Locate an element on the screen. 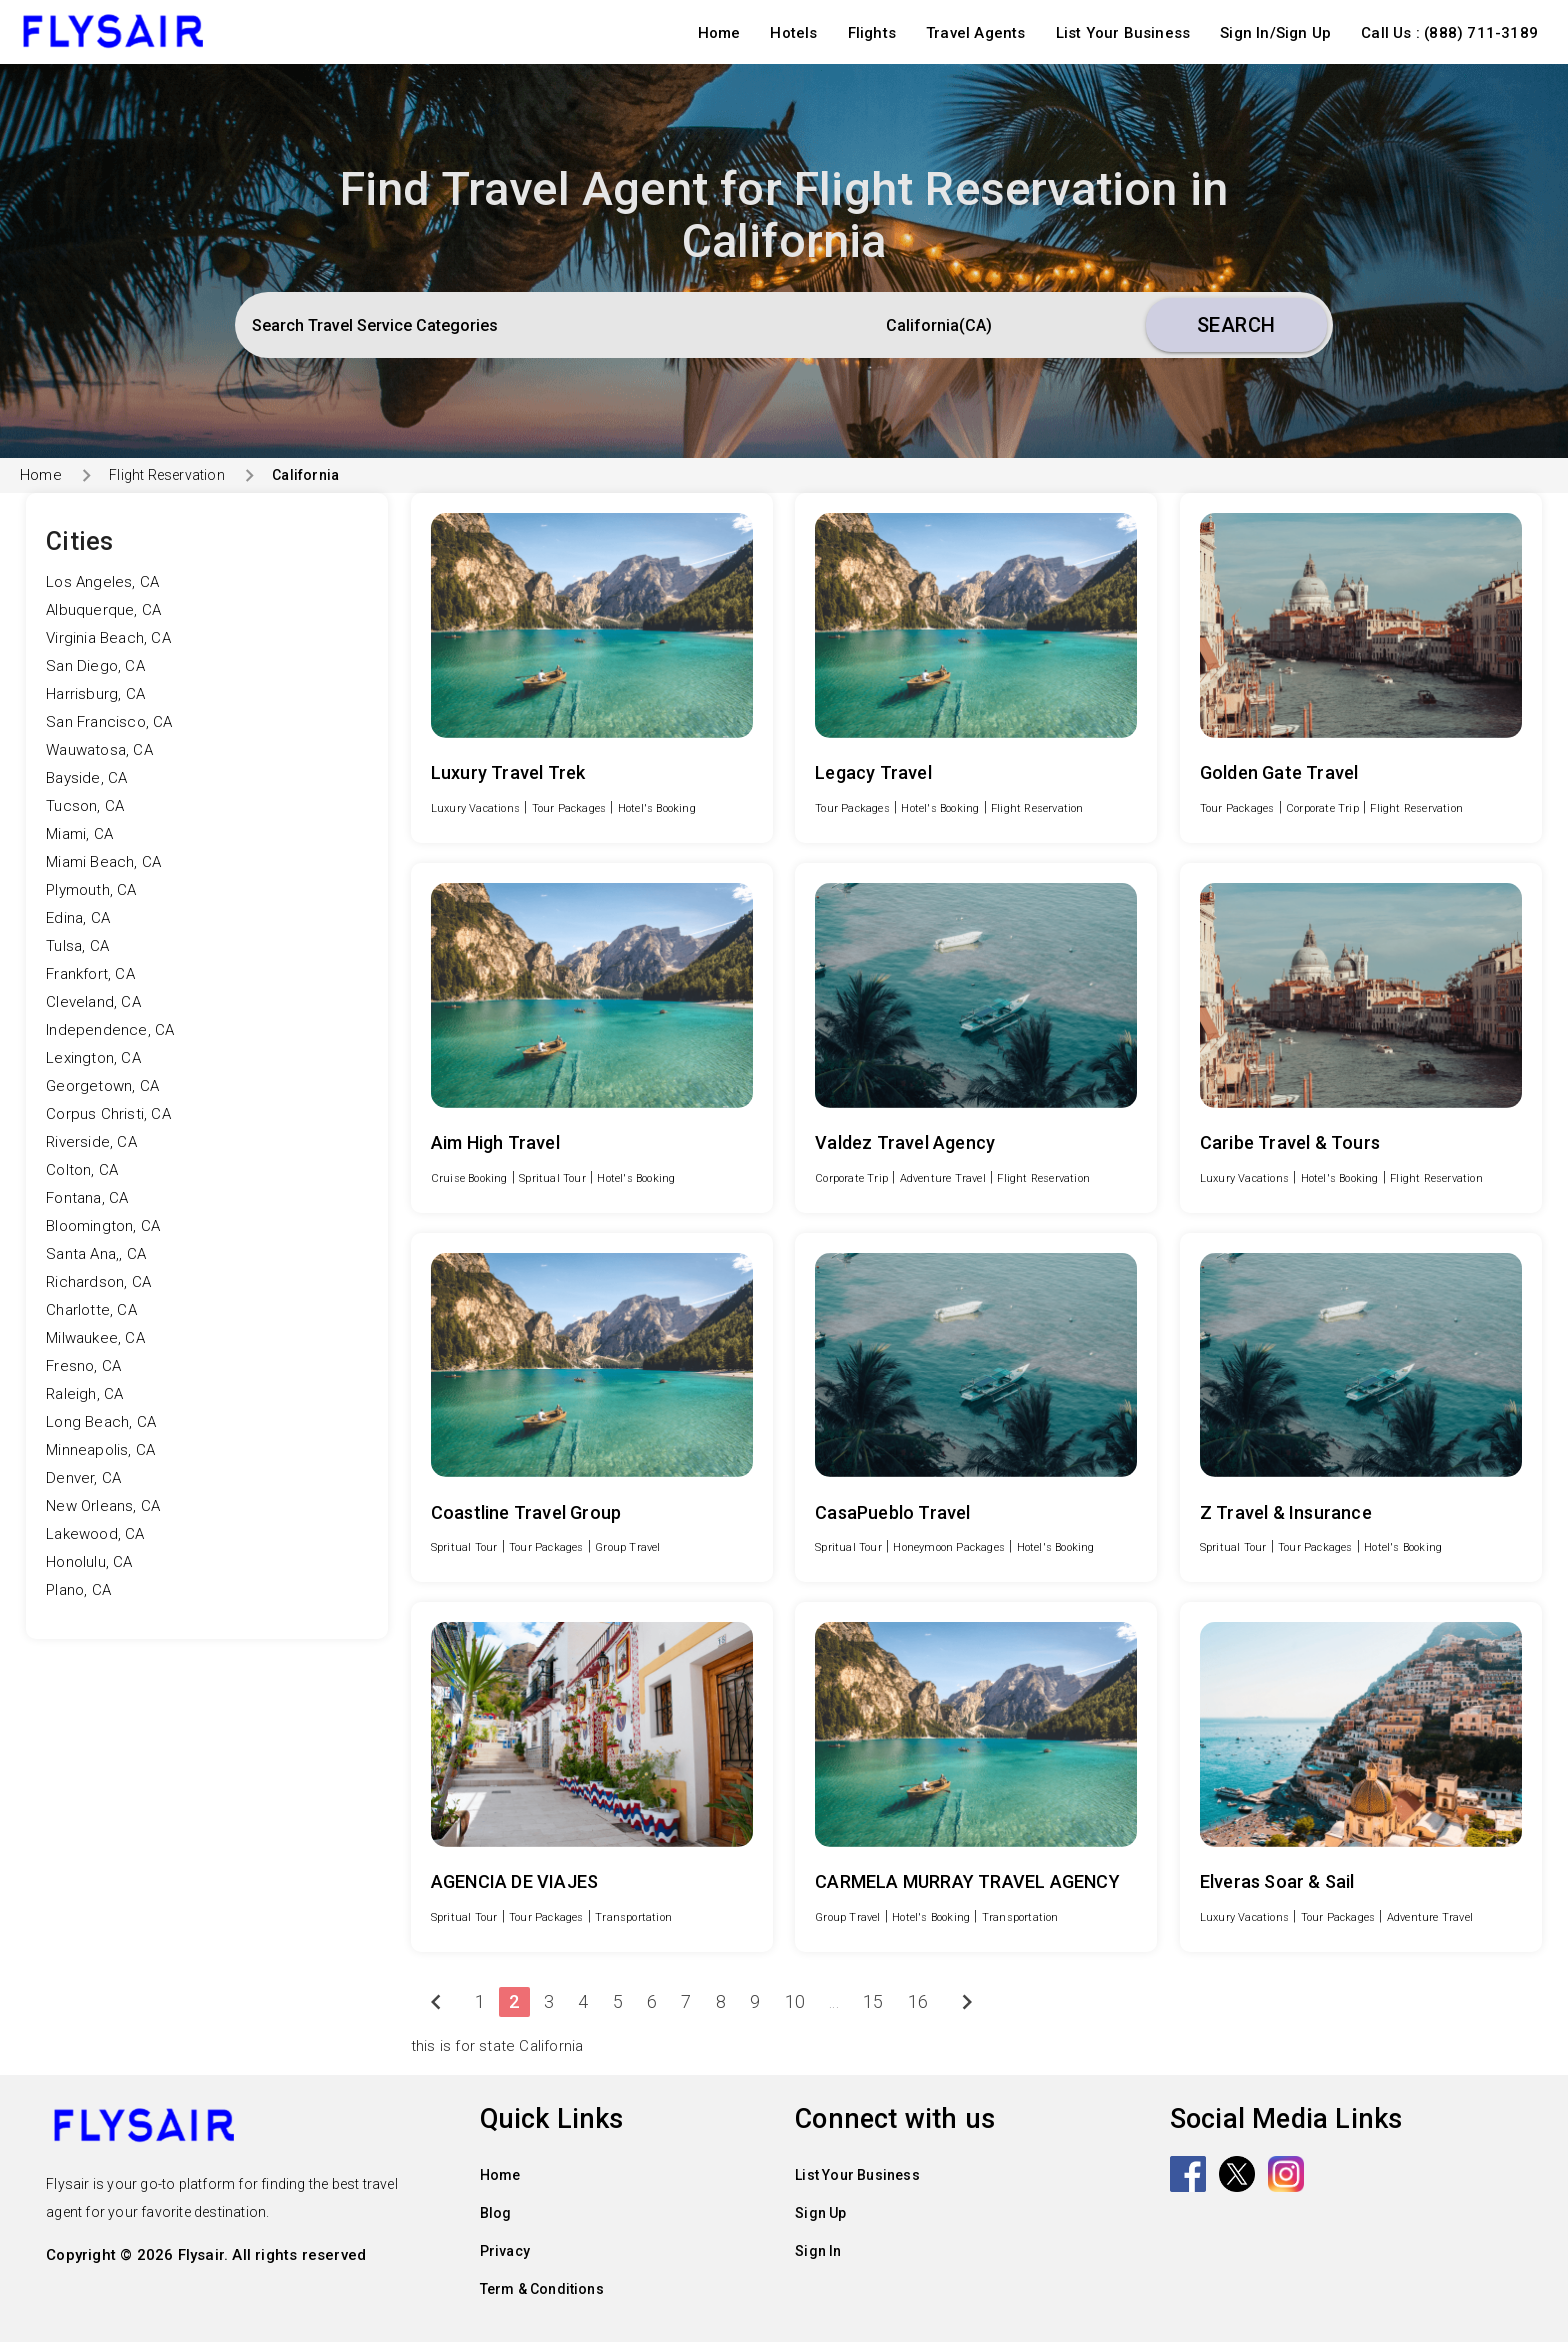 The height and width of the screenshot is (2342, 1568). Search is located at coordinates (1236, 325).